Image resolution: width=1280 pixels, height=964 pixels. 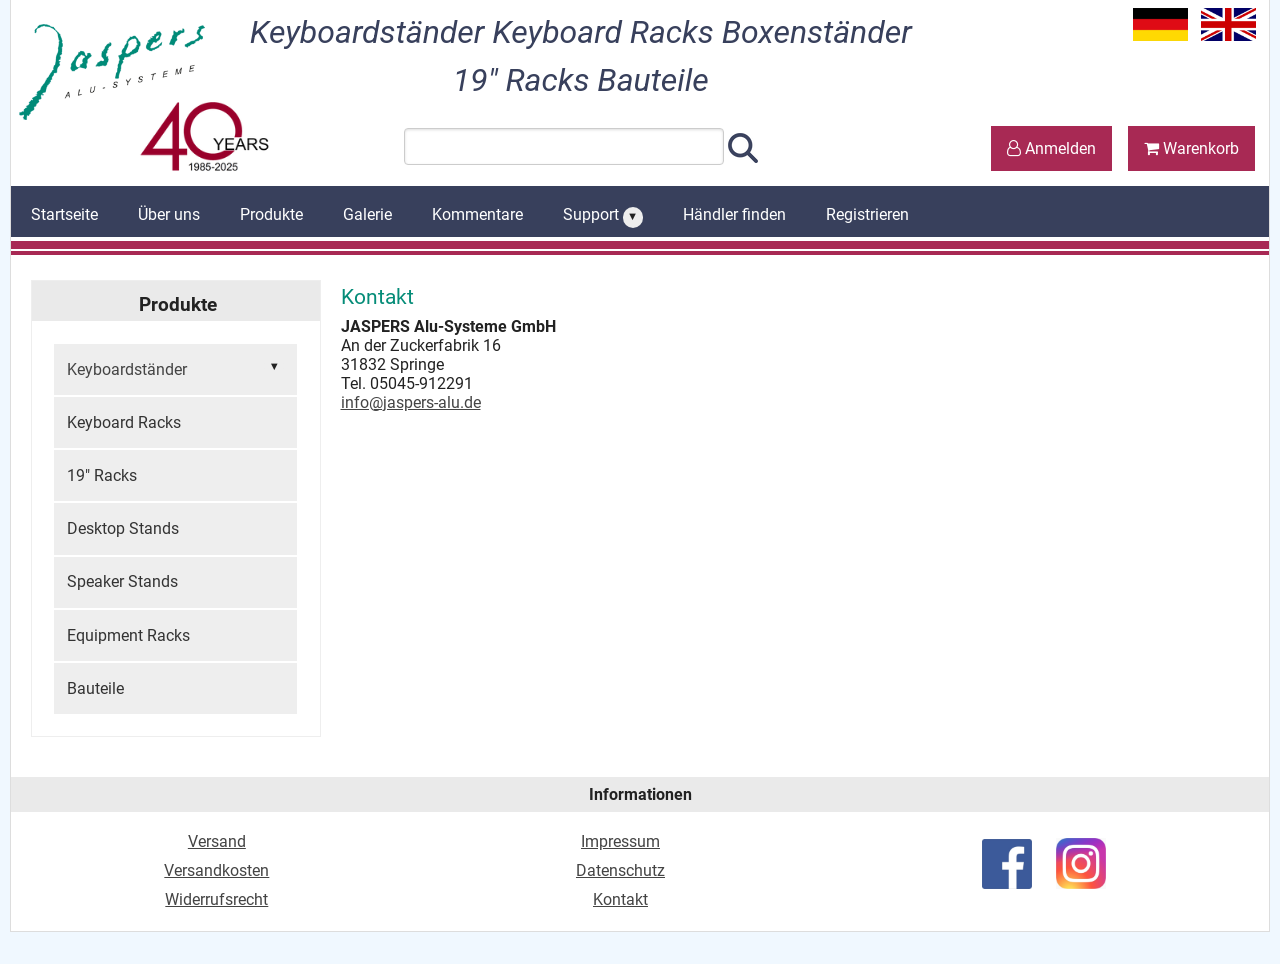 What do you see at coordinates (95, 688) in the screenshot?
I see `Bauteile` at bounding box center [95, 688].